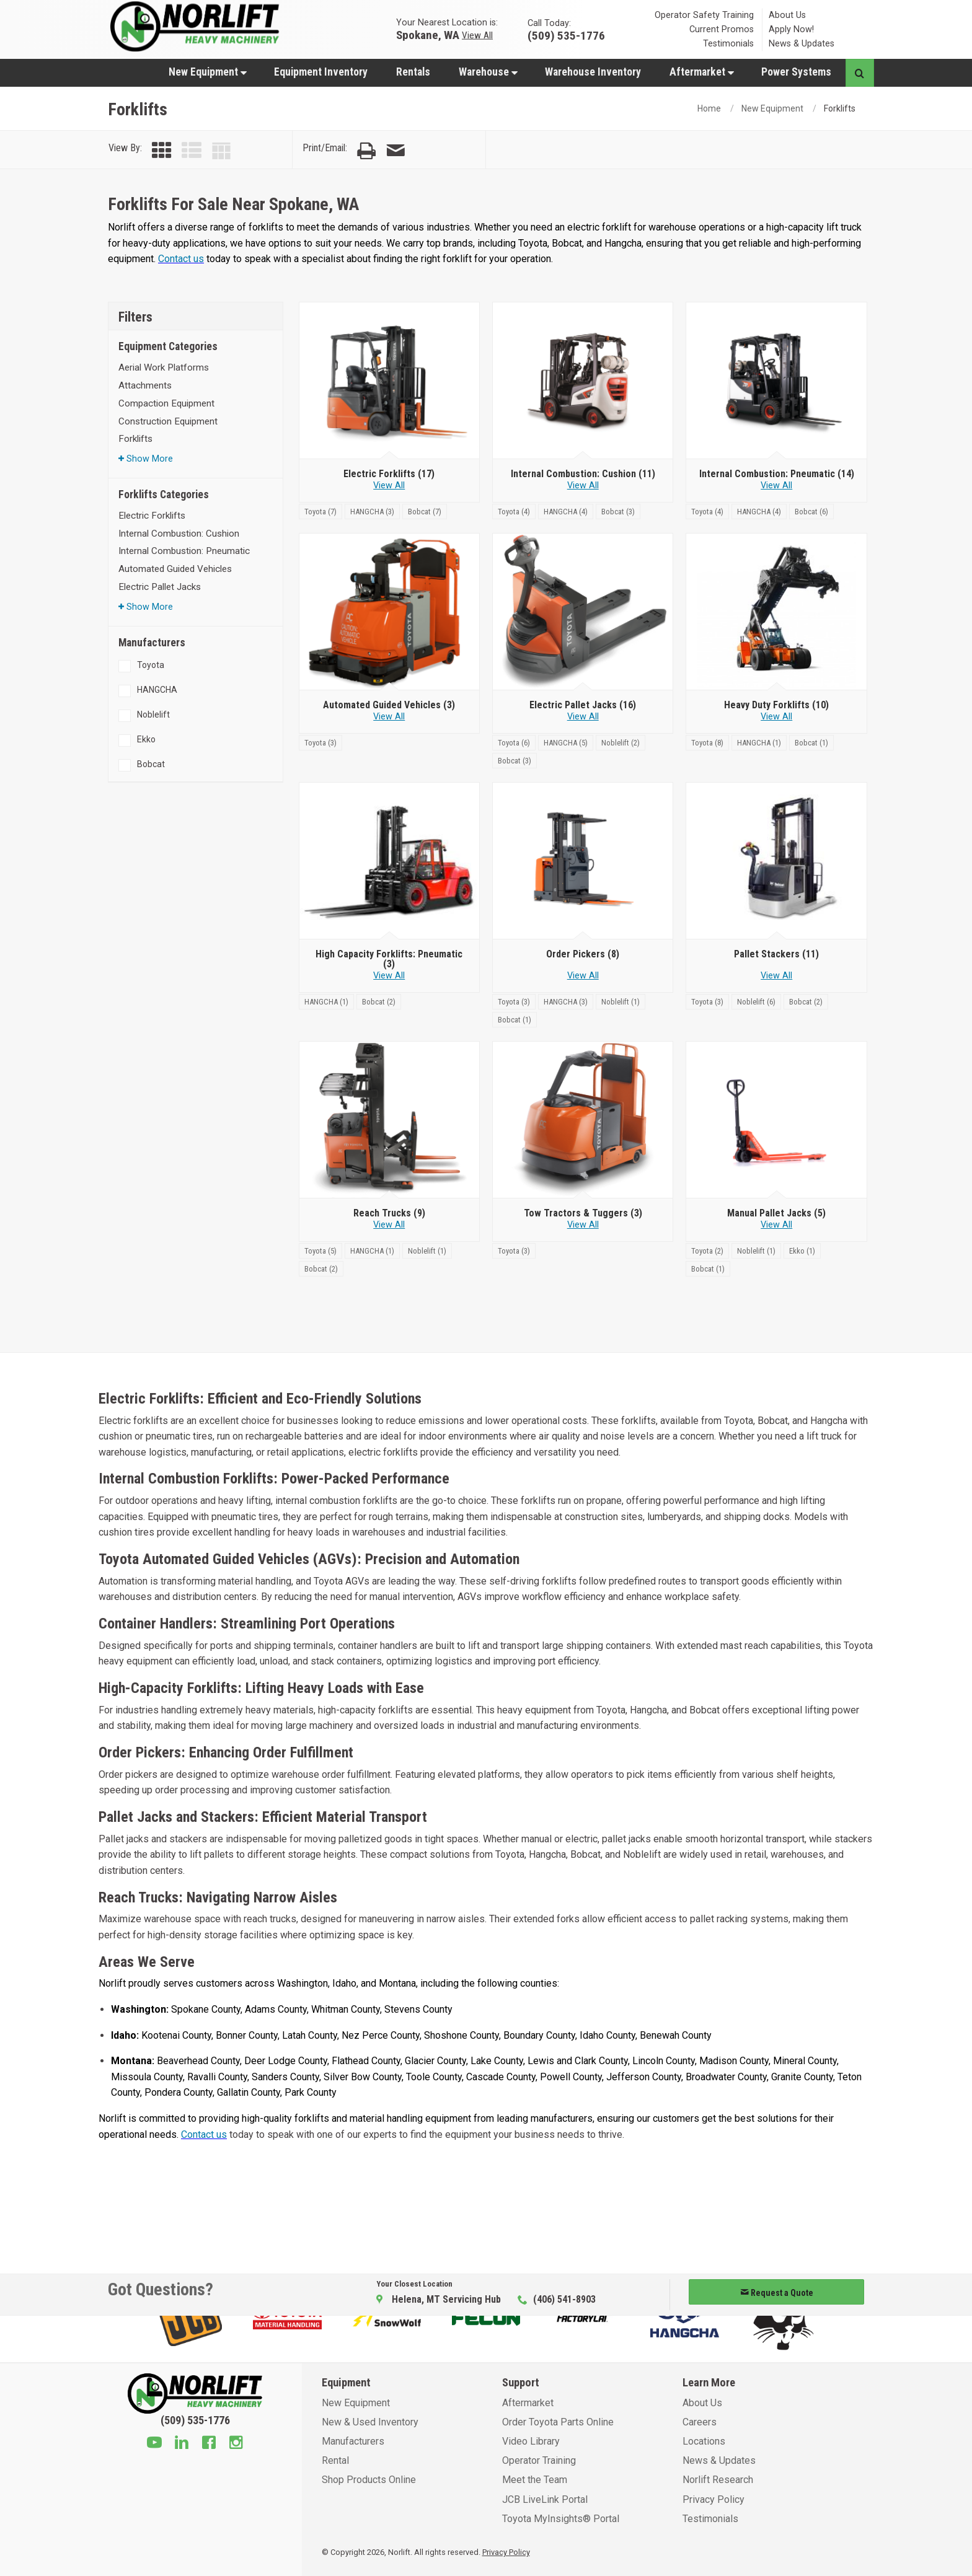  Describe the element at coordinates (181, 259) in the screenshot. I see `Contact us` at that location.